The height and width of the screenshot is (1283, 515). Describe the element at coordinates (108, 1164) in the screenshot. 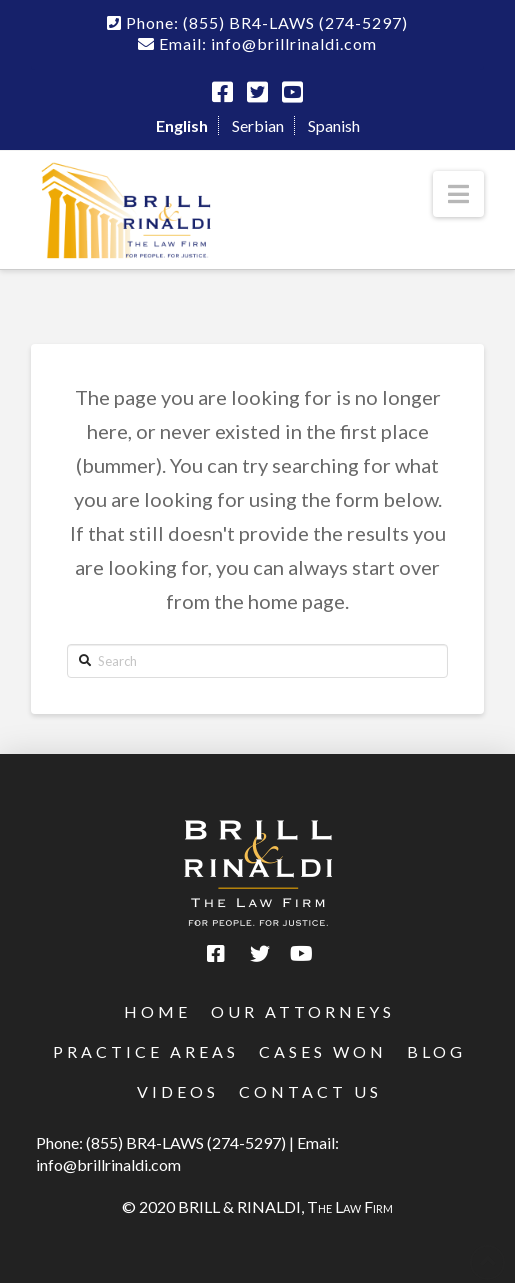

I see `info@brillrinaldi.com` at that location.